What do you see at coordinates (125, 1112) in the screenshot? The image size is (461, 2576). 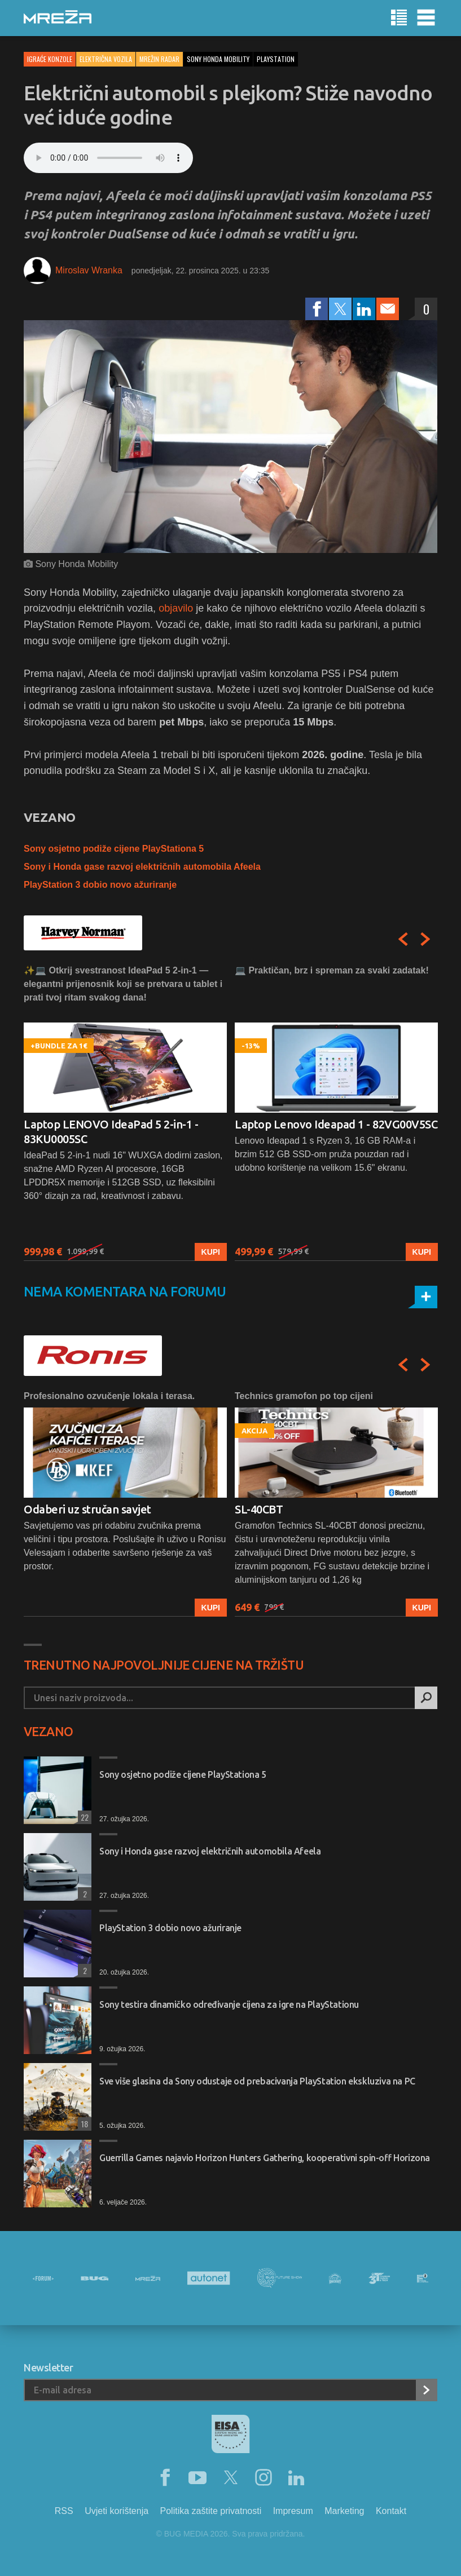 I see `[option]` at bounding box center [125, 1112].